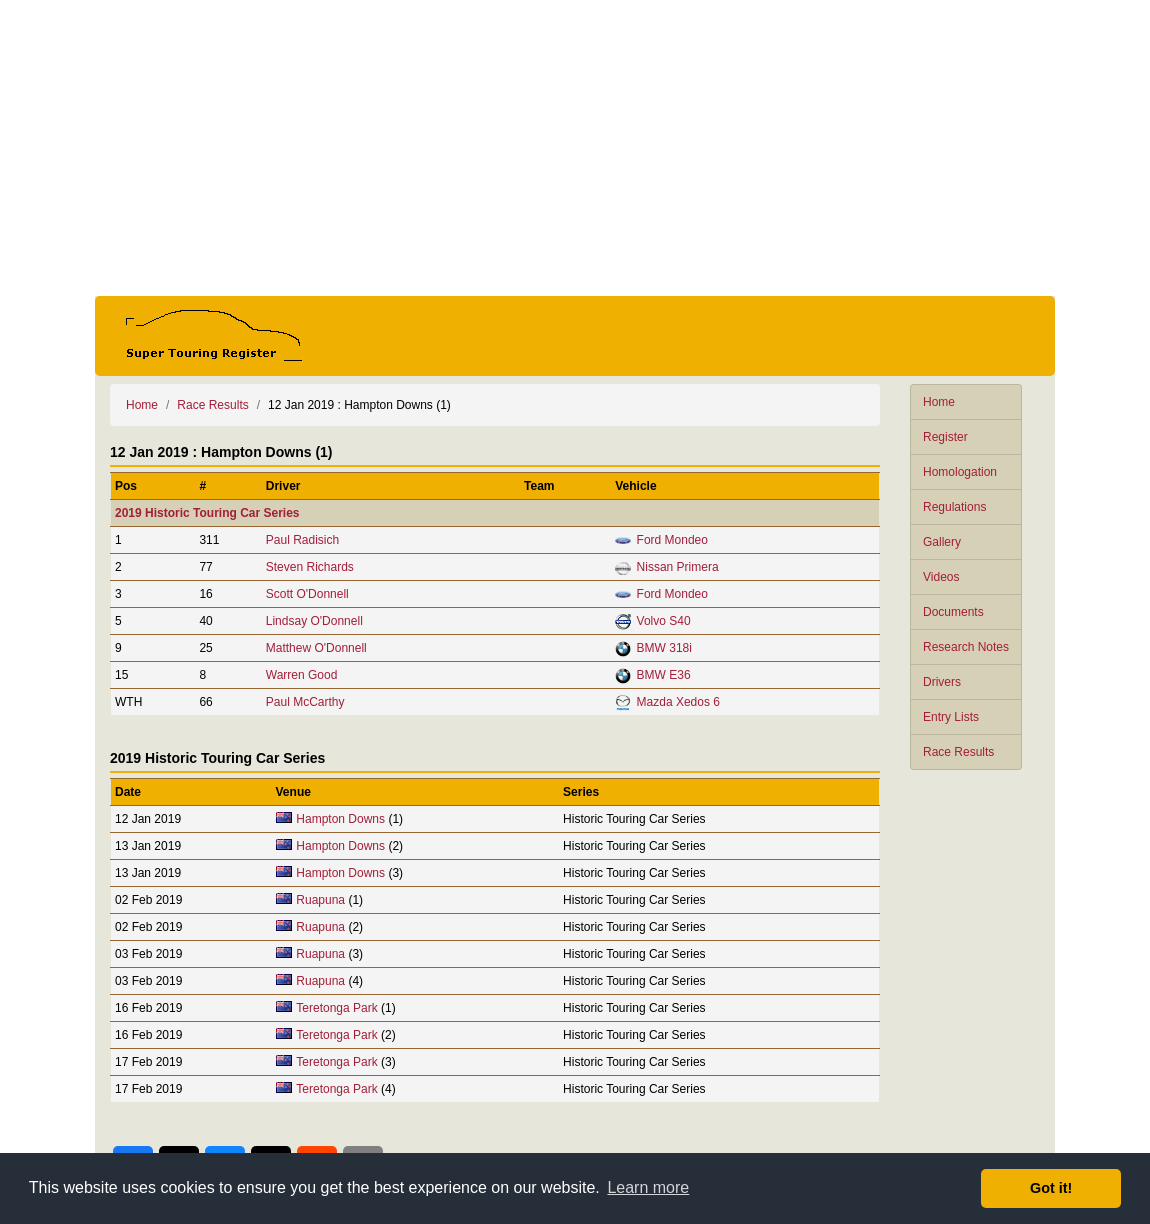  What do you see at coordinates (575, 148) in the screenshot?
I see `[Advertisement]` at bounding box center [575, 148].